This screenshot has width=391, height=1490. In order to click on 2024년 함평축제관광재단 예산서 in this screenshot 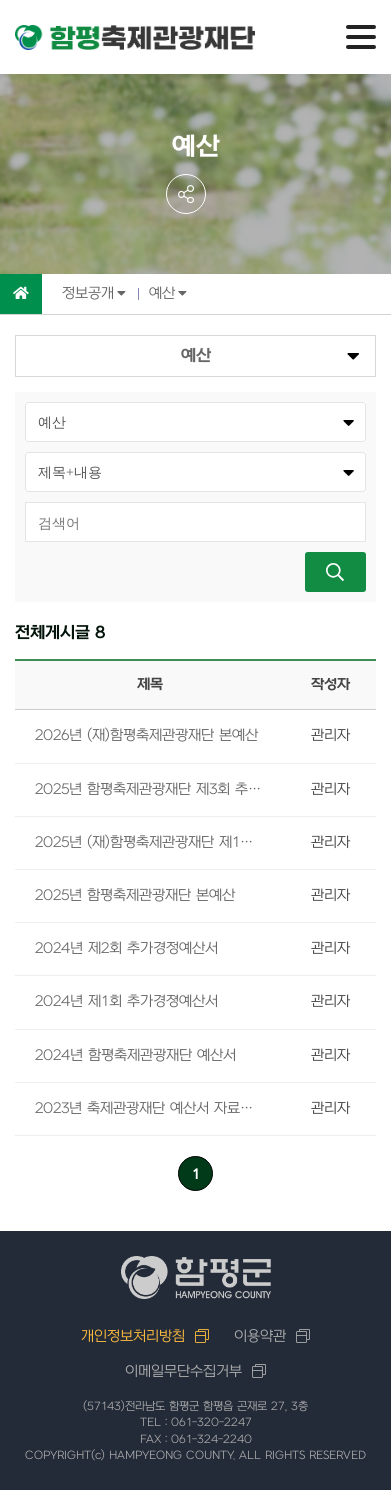, I will do `click(135, 1055)`.